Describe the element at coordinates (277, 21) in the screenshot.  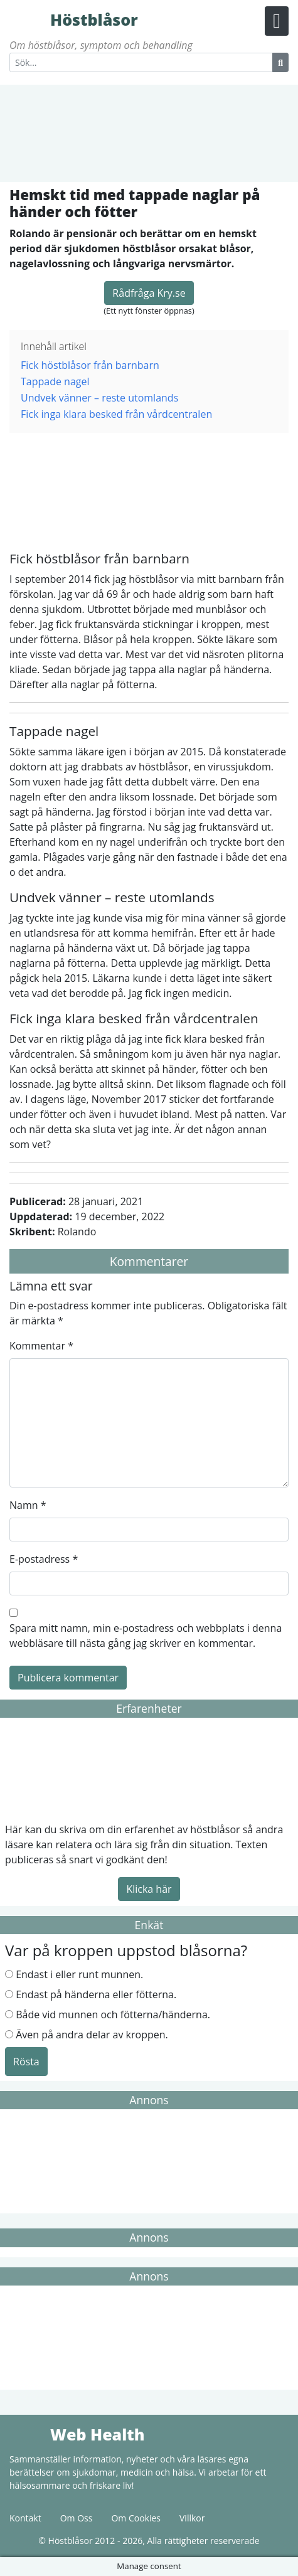
I see `[Menu Button]` at that location.